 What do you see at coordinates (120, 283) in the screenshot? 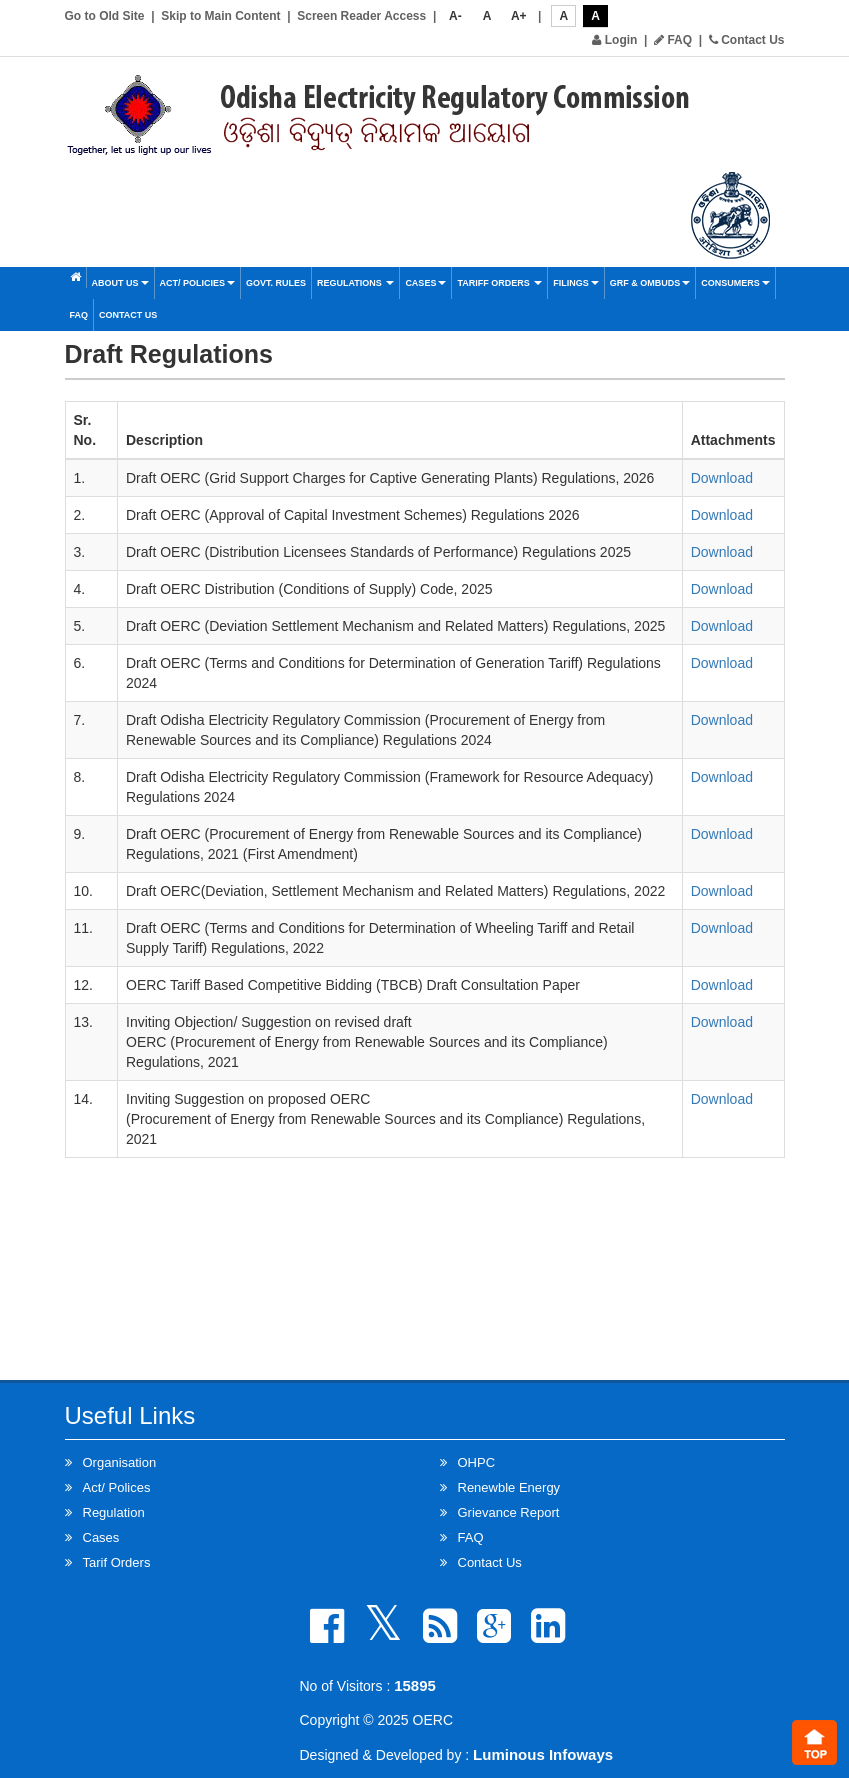
I see `About Us` at bounding box center [120, 283].